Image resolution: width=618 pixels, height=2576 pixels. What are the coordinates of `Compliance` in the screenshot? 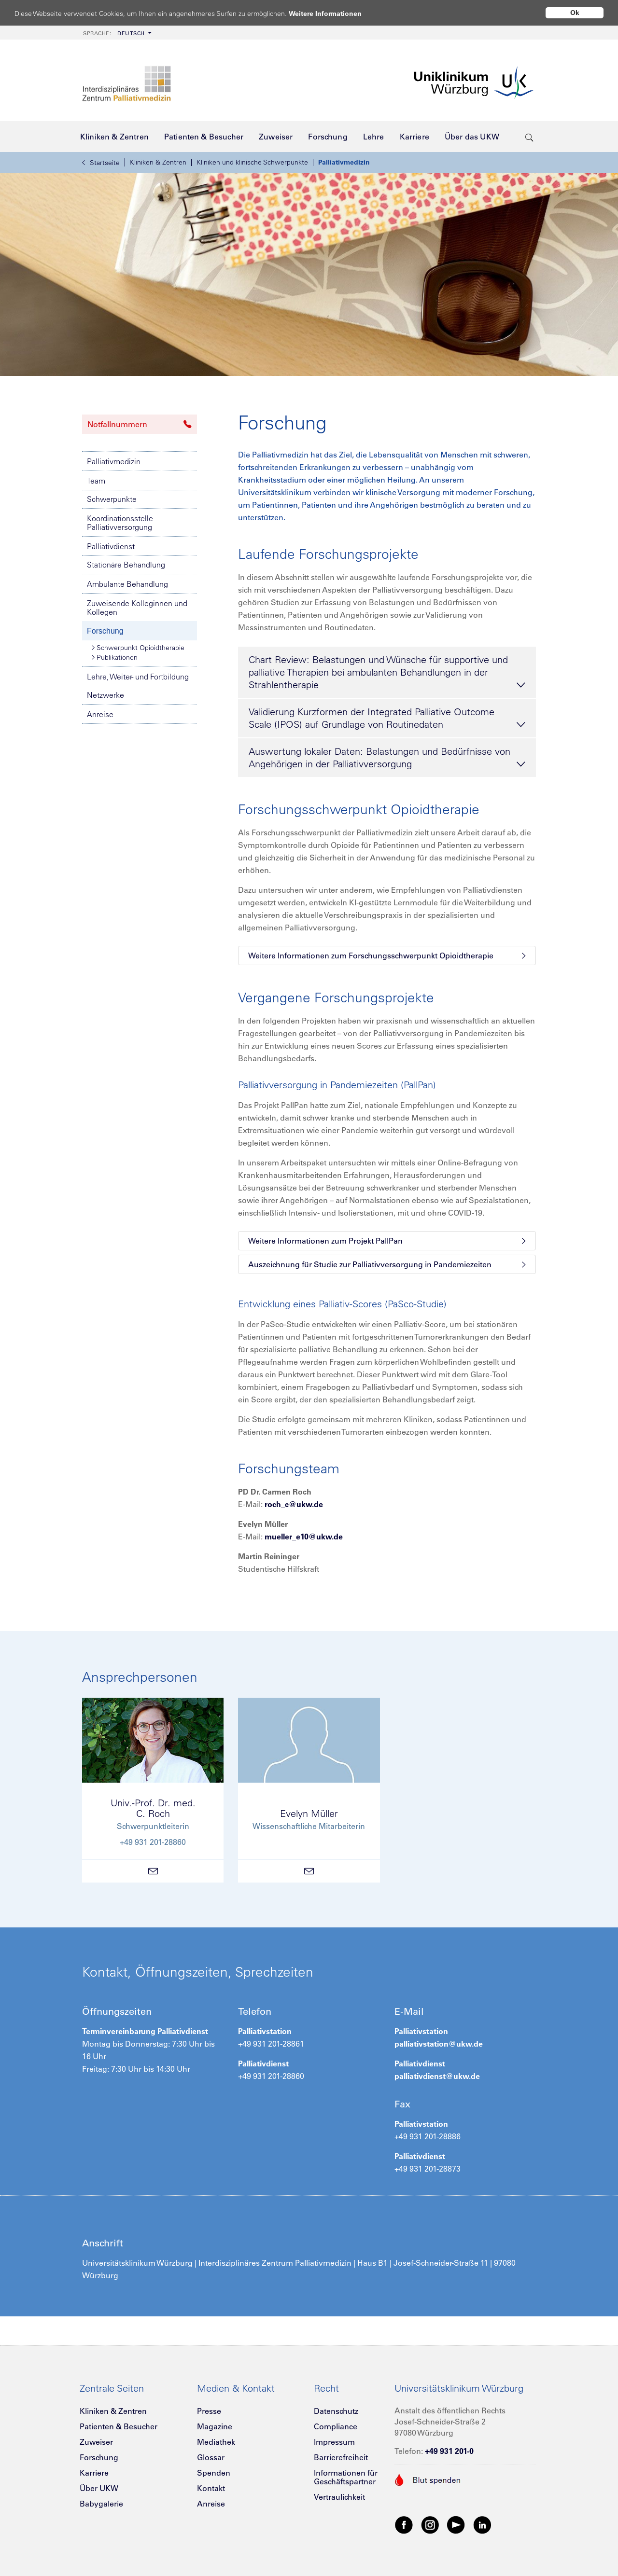 It's located at (335, 2426).